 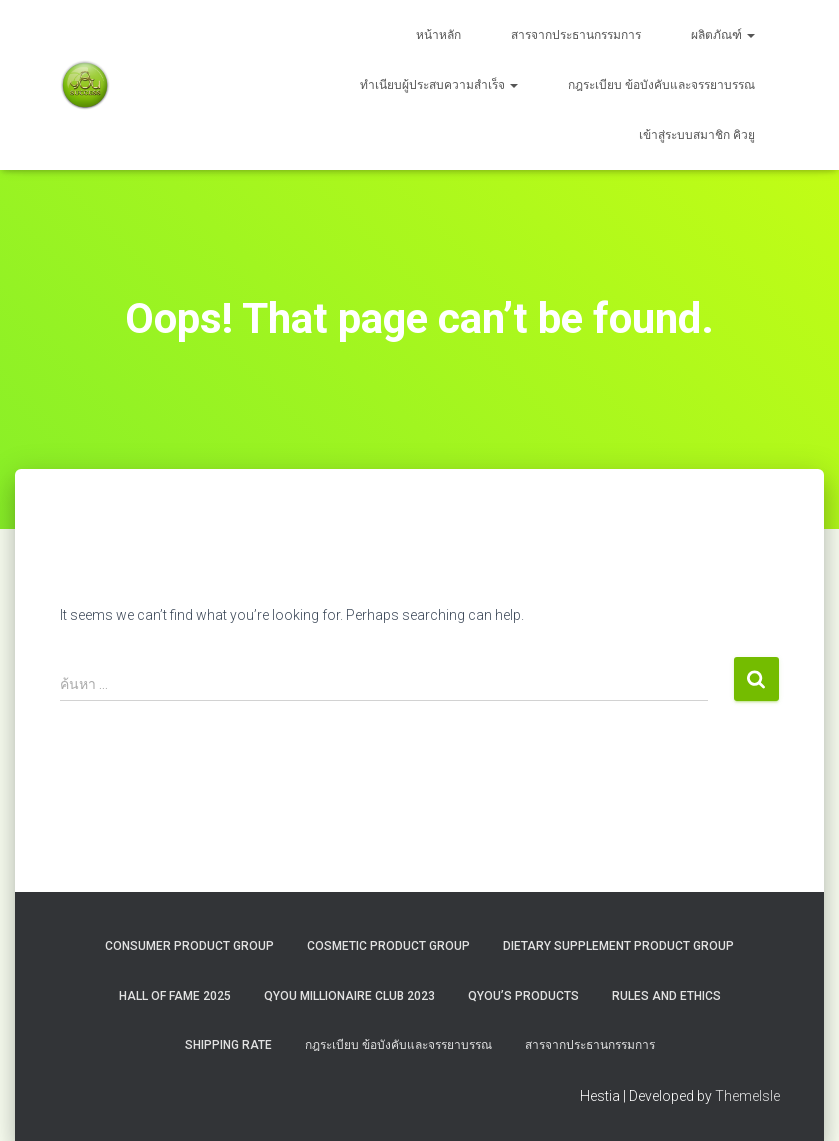 What do you see at coordinates (723, 35) in the screenshot?
I see `ผลิตภัณฑ์` at bounding box center [723, 35].